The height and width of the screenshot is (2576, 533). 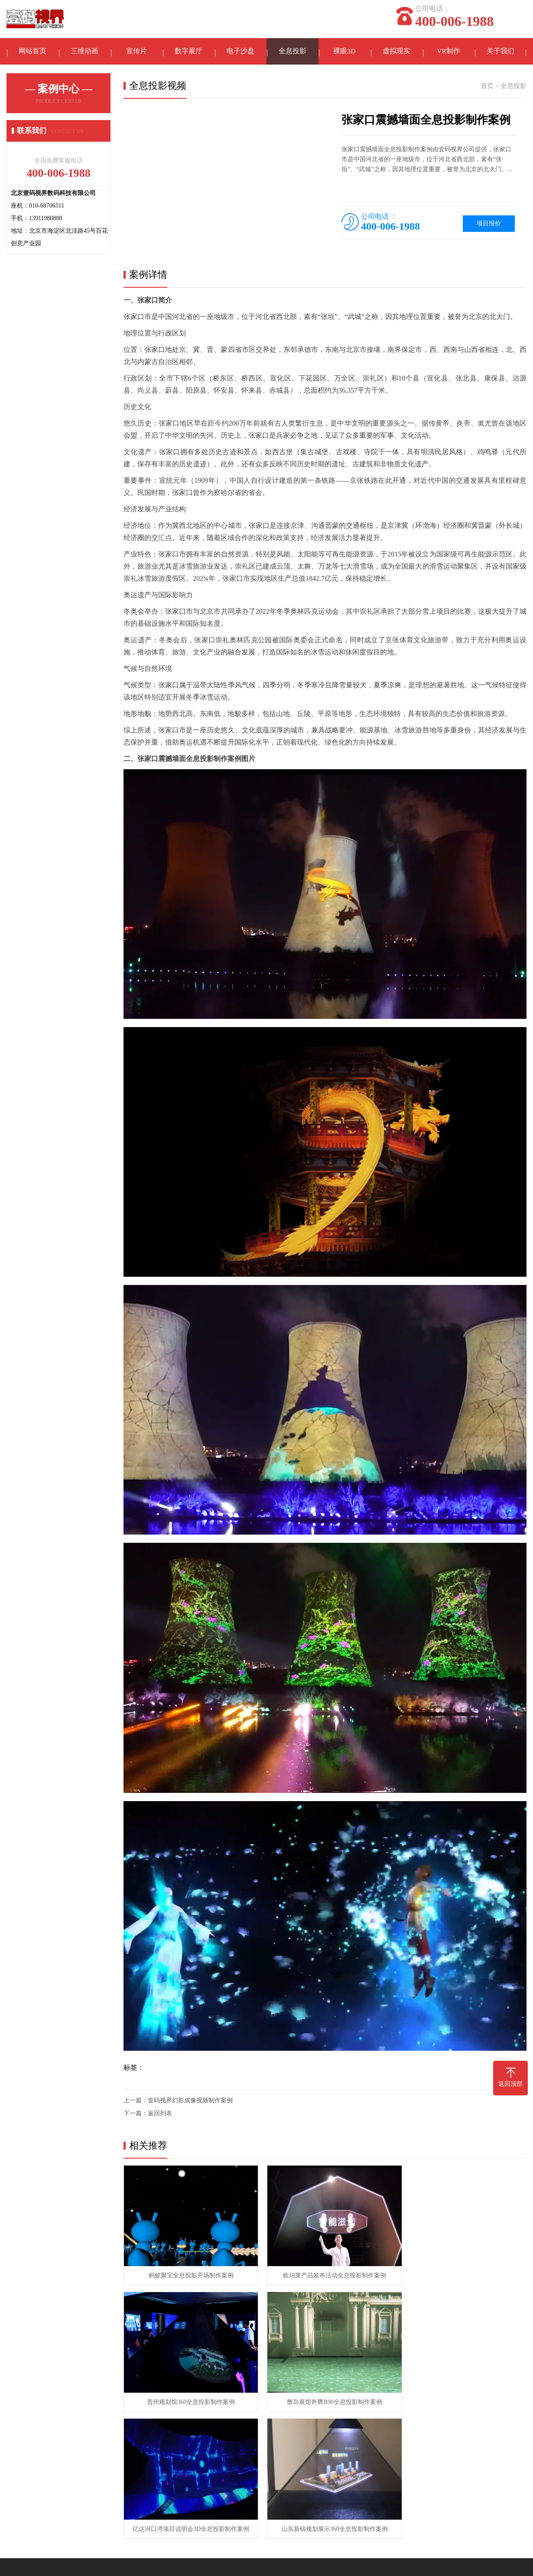 I want to click on 欧珀莱产品发布活动全息投影制作案例, so click(x=324, y=2273).